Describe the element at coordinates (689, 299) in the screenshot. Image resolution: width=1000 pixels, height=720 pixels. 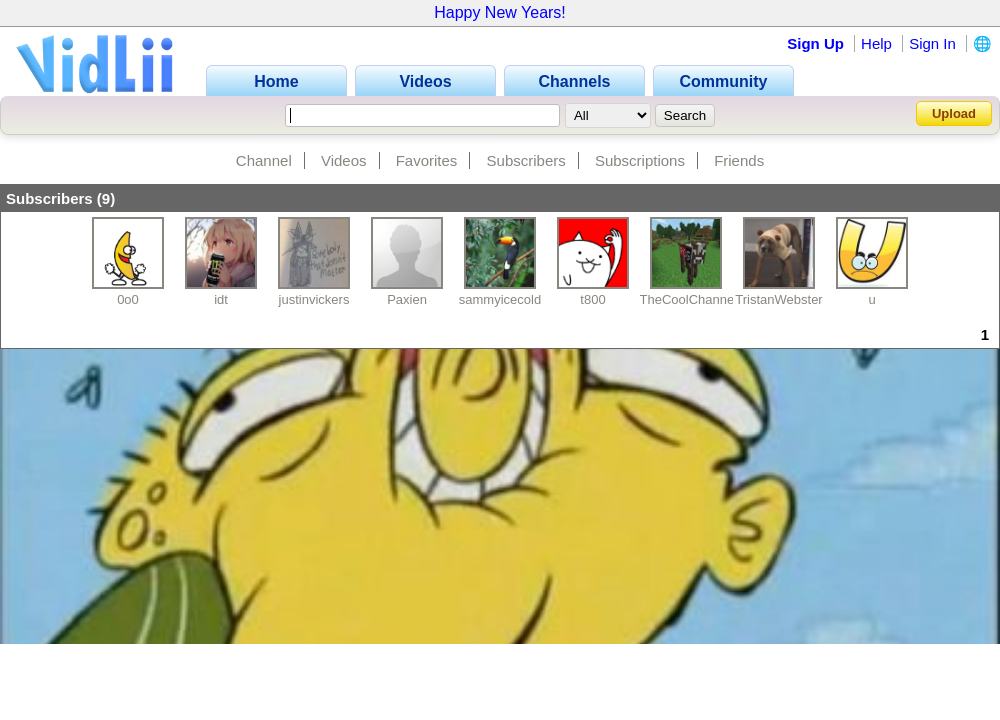
I see `TheCoolChannel` at that location.